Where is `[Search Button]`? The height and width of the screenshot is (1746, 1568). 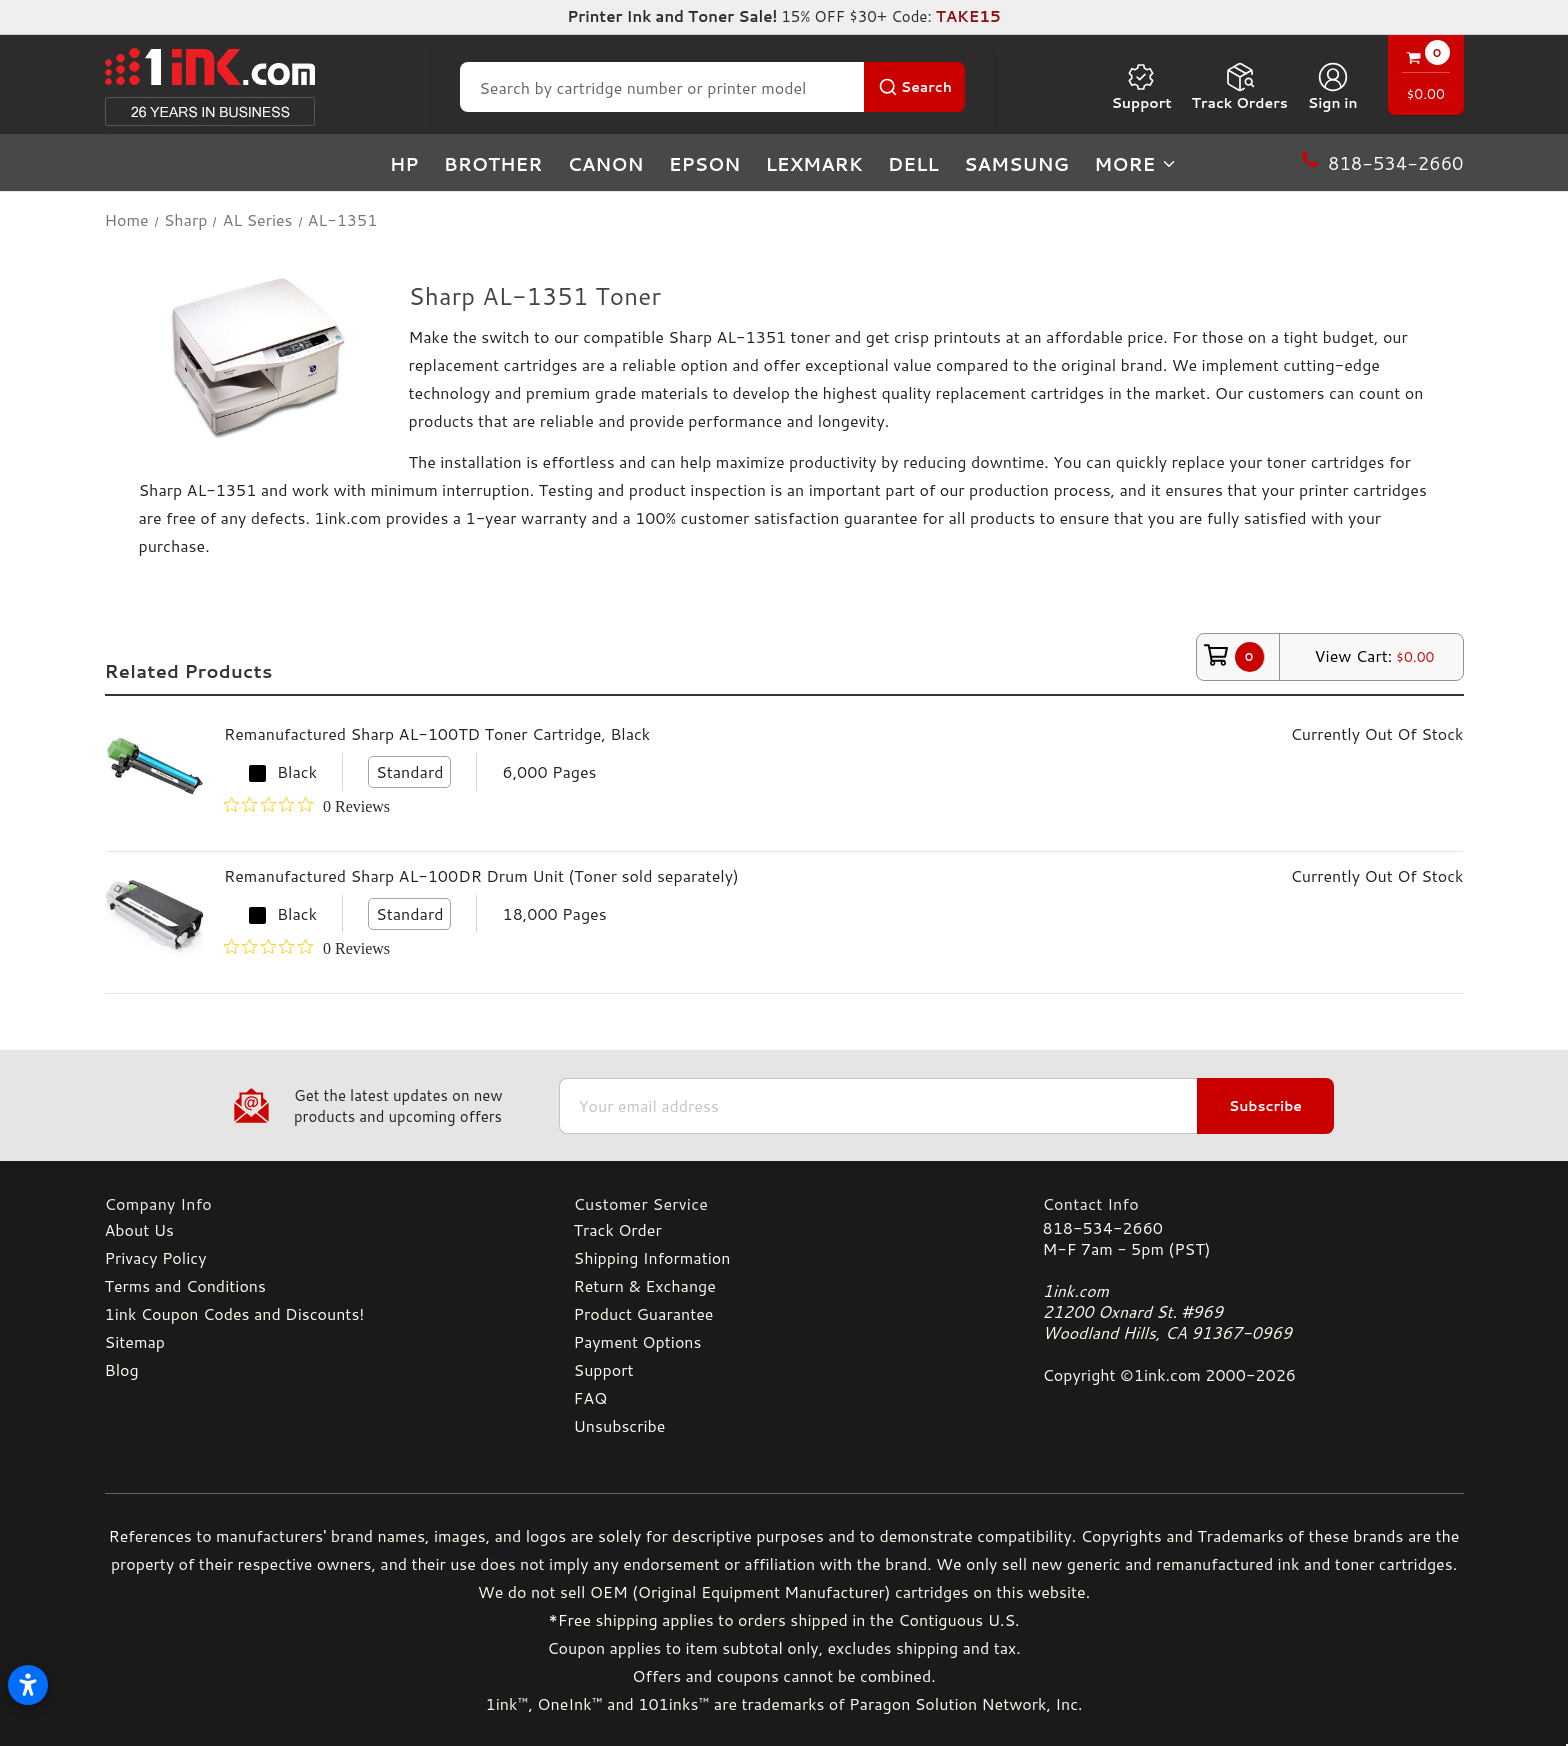
[Search Button] is located at coordinates (914, 87).